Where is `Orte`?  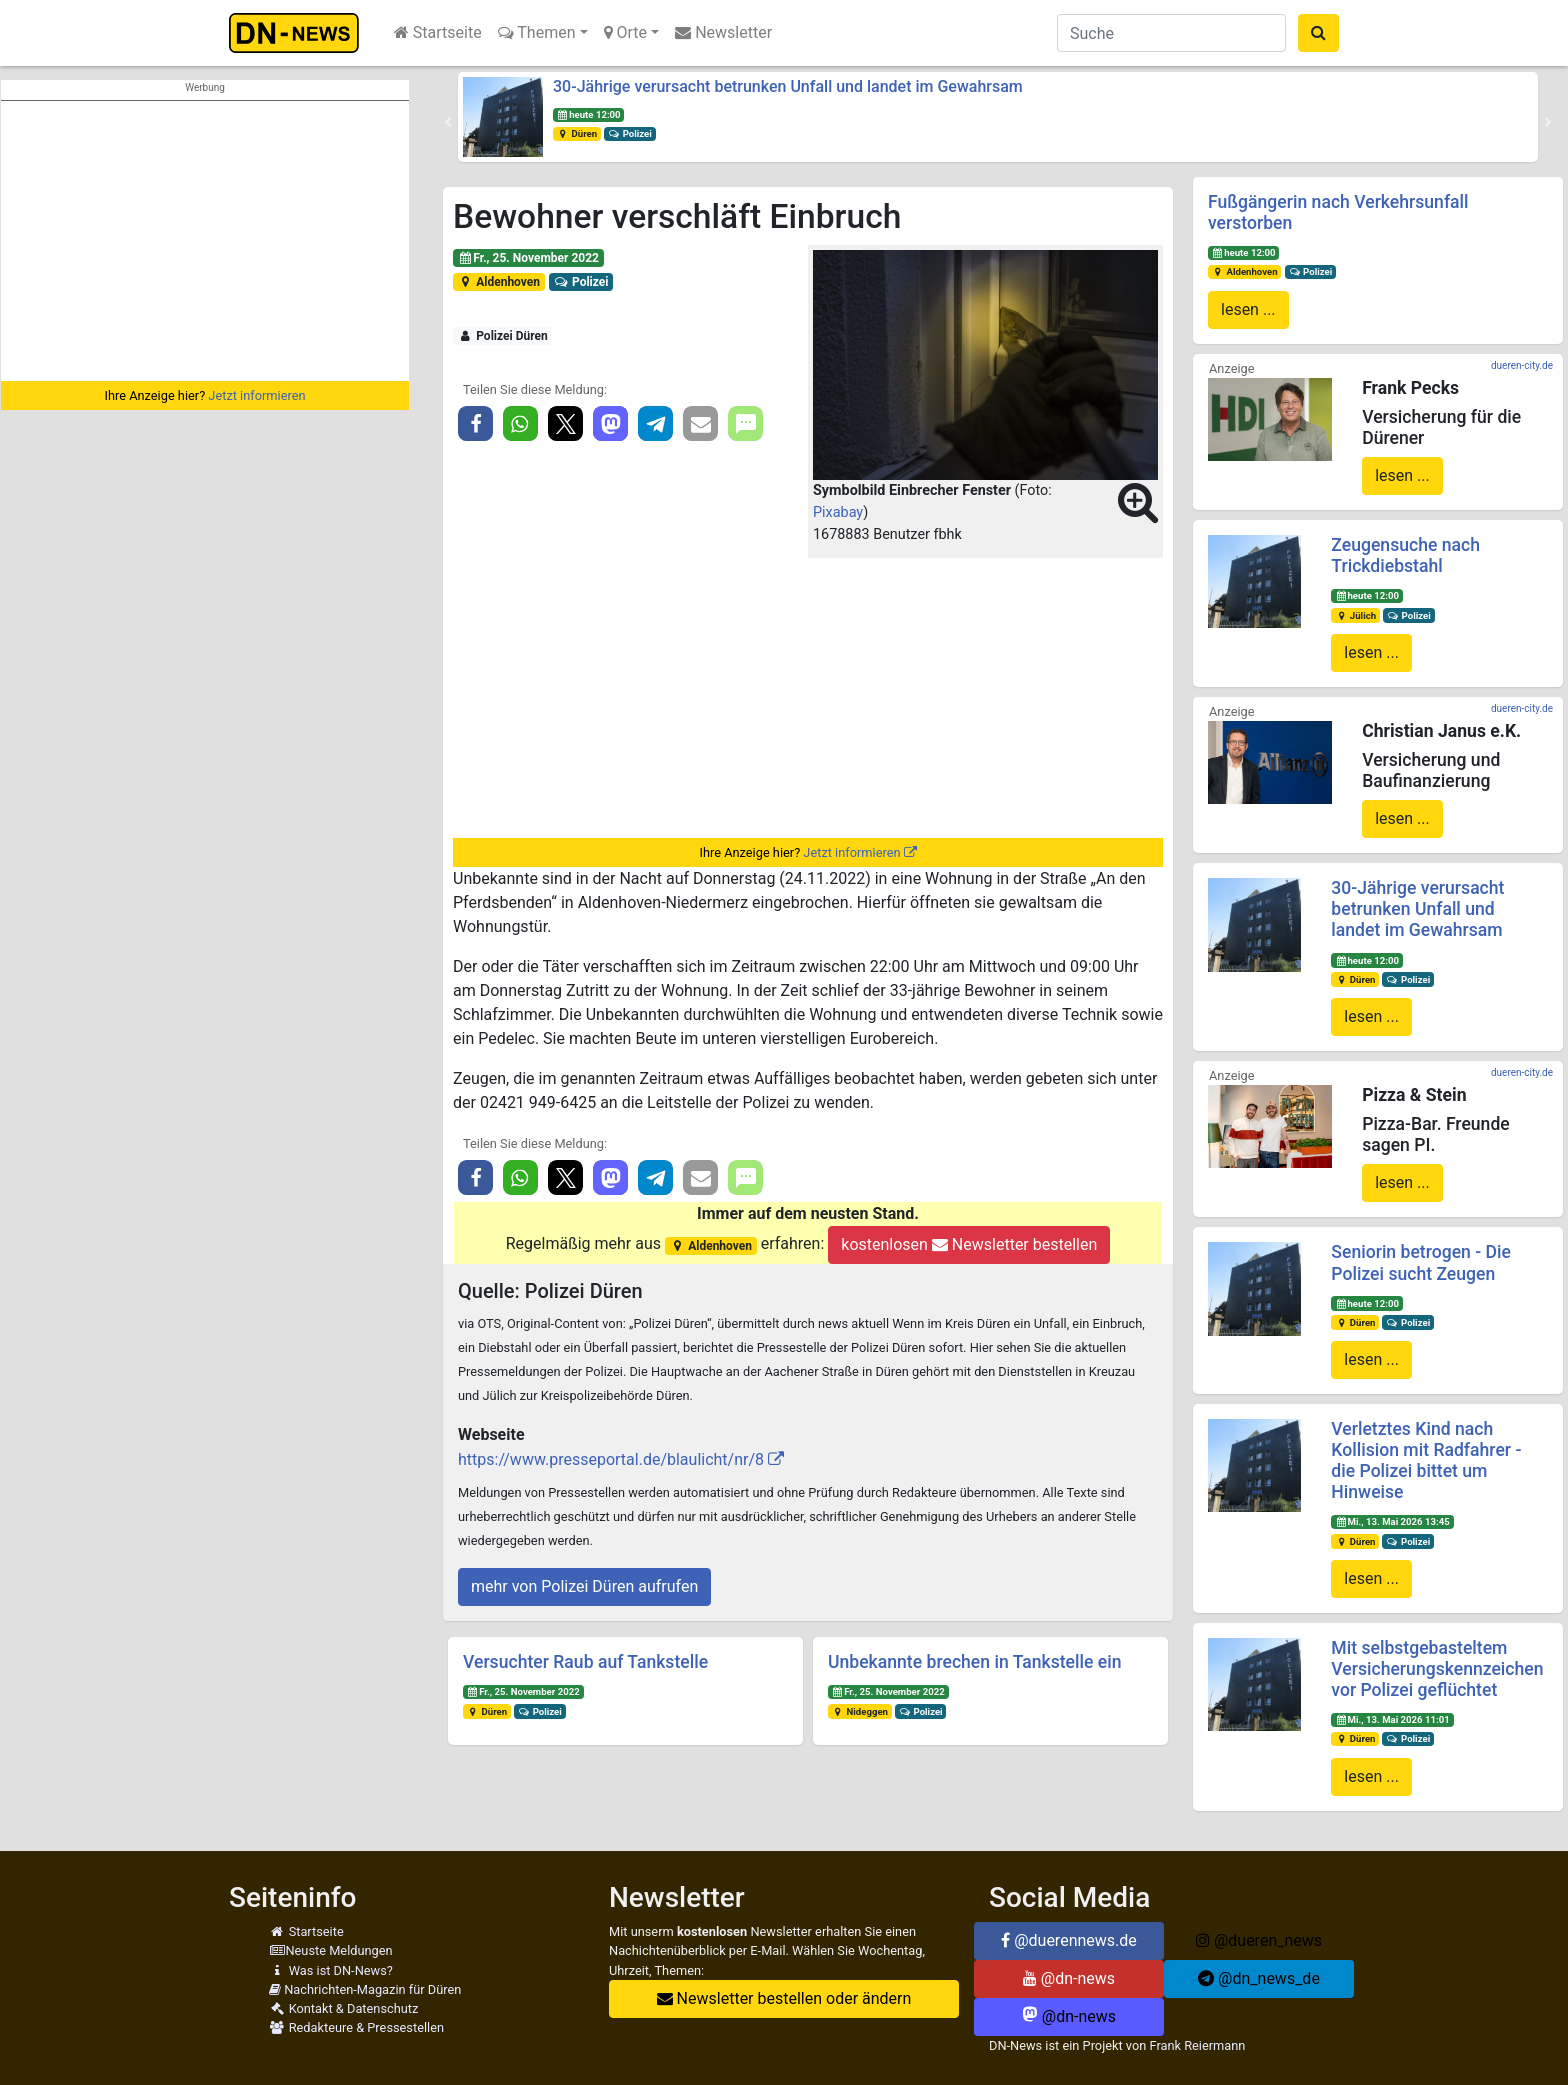 Orte is located at coordinates (626, 32).